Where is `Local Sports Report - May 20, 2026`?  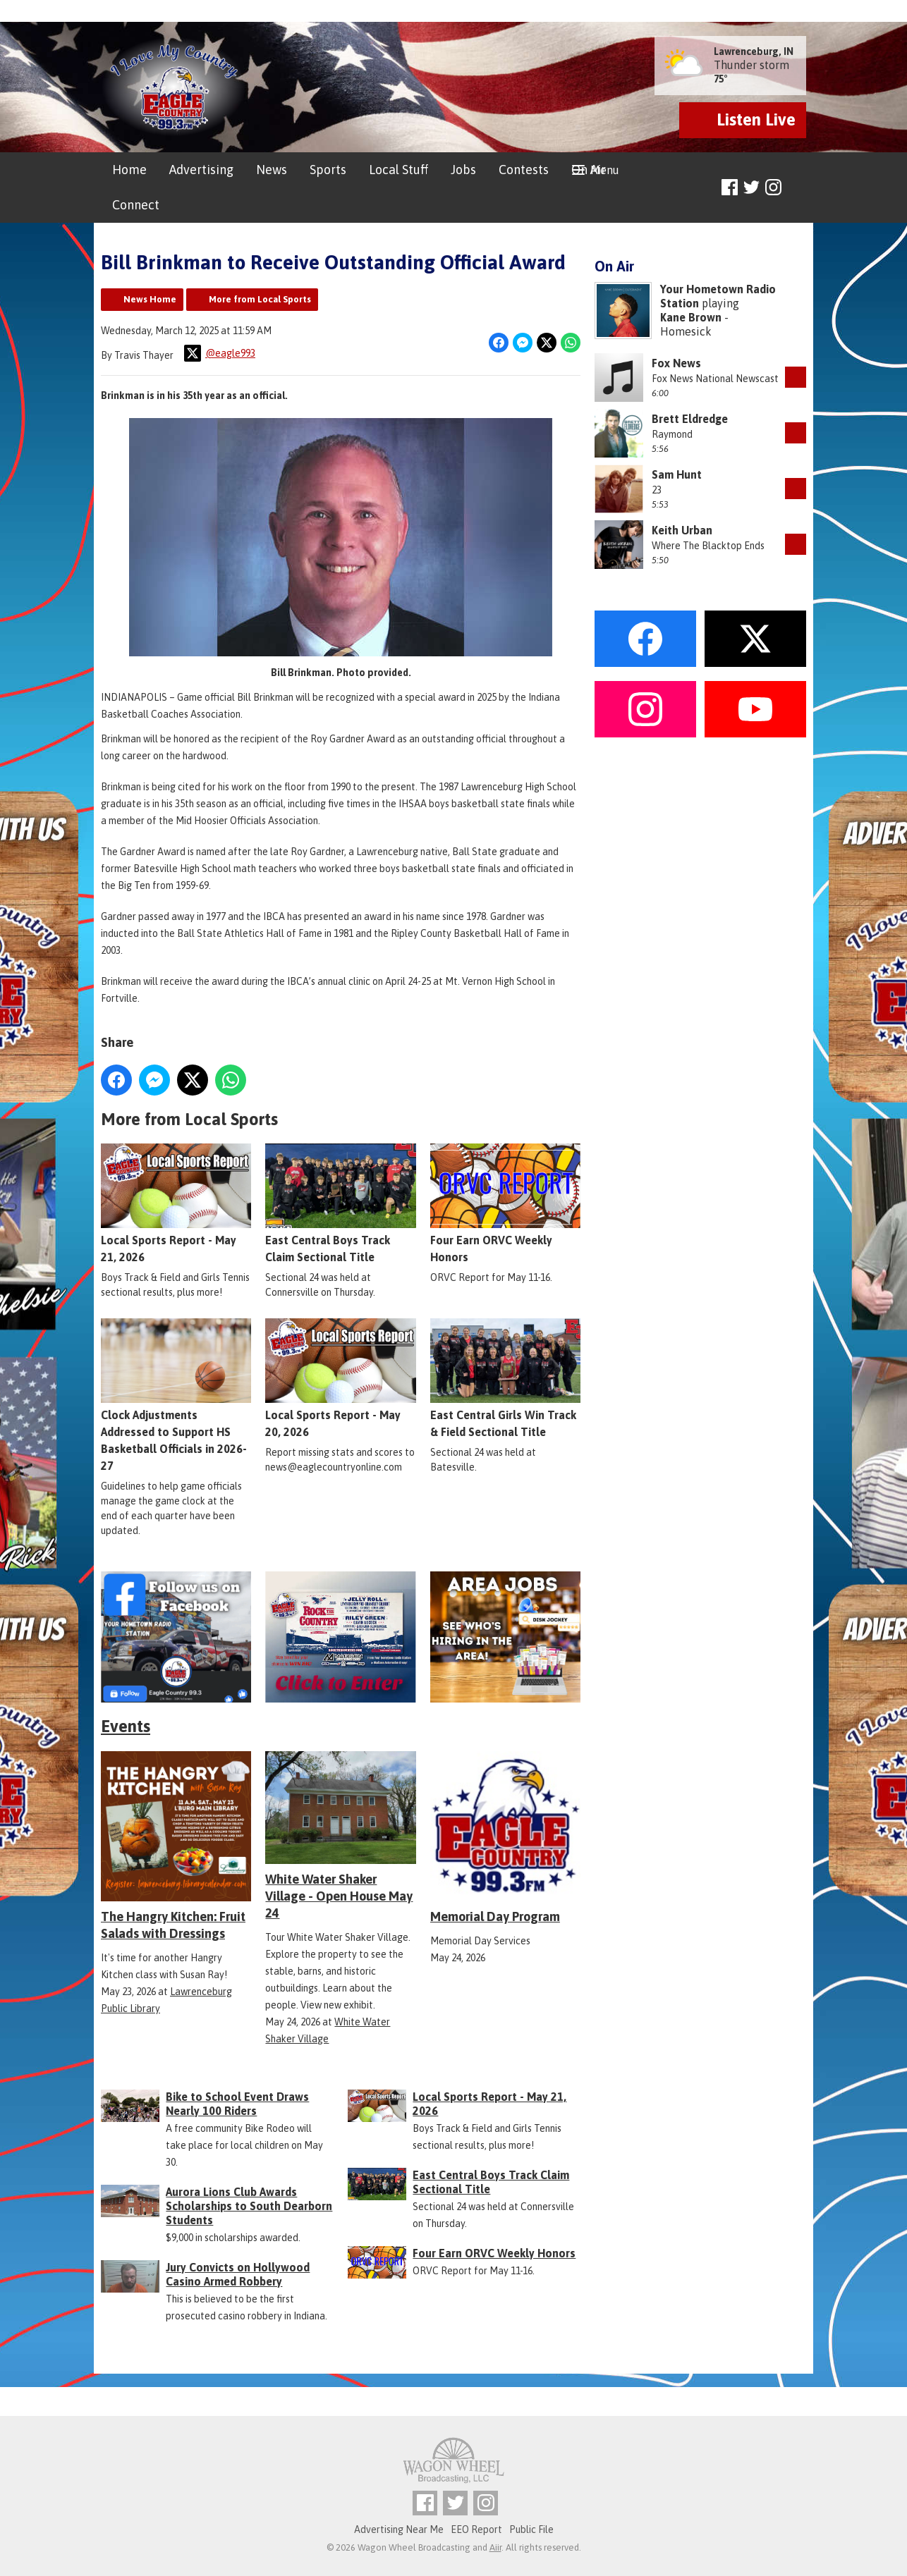
Local Sports Report - May 20, 2026 is located at coordinates (340, 1379).